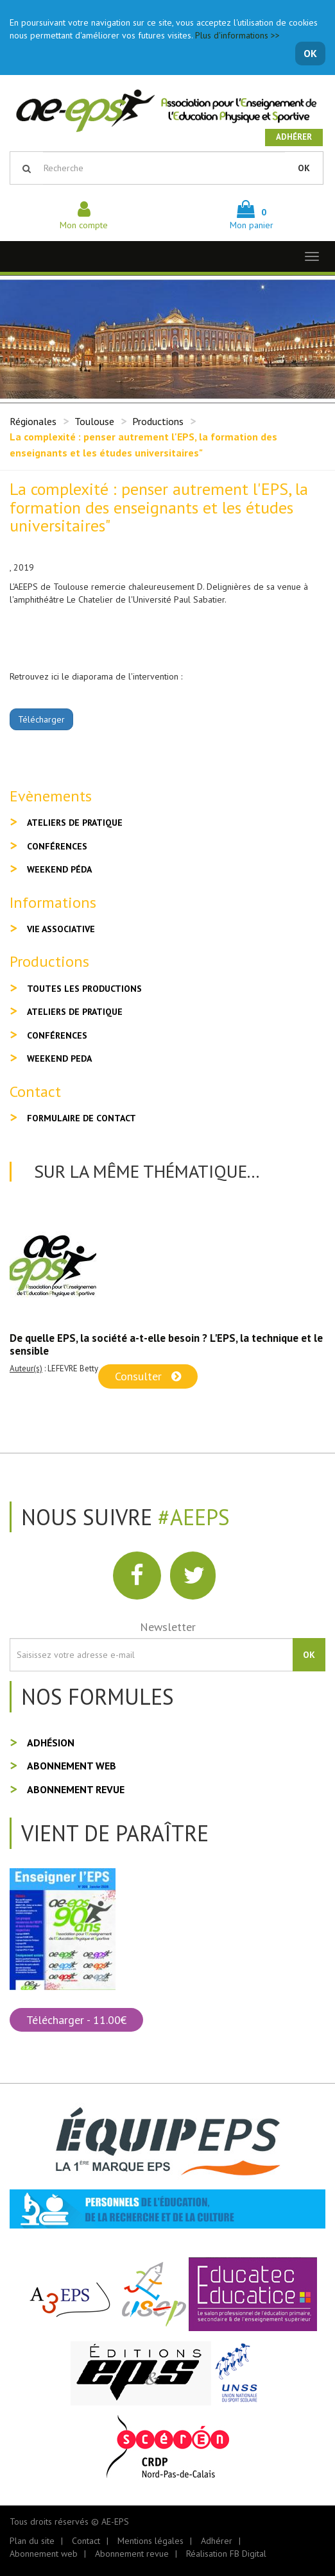 This screenshot has width=335, height=2576. What do you see at coordinates (32, 2541) in the screenshot?
I see `Plan du site` at bounding box center [32, 2541].